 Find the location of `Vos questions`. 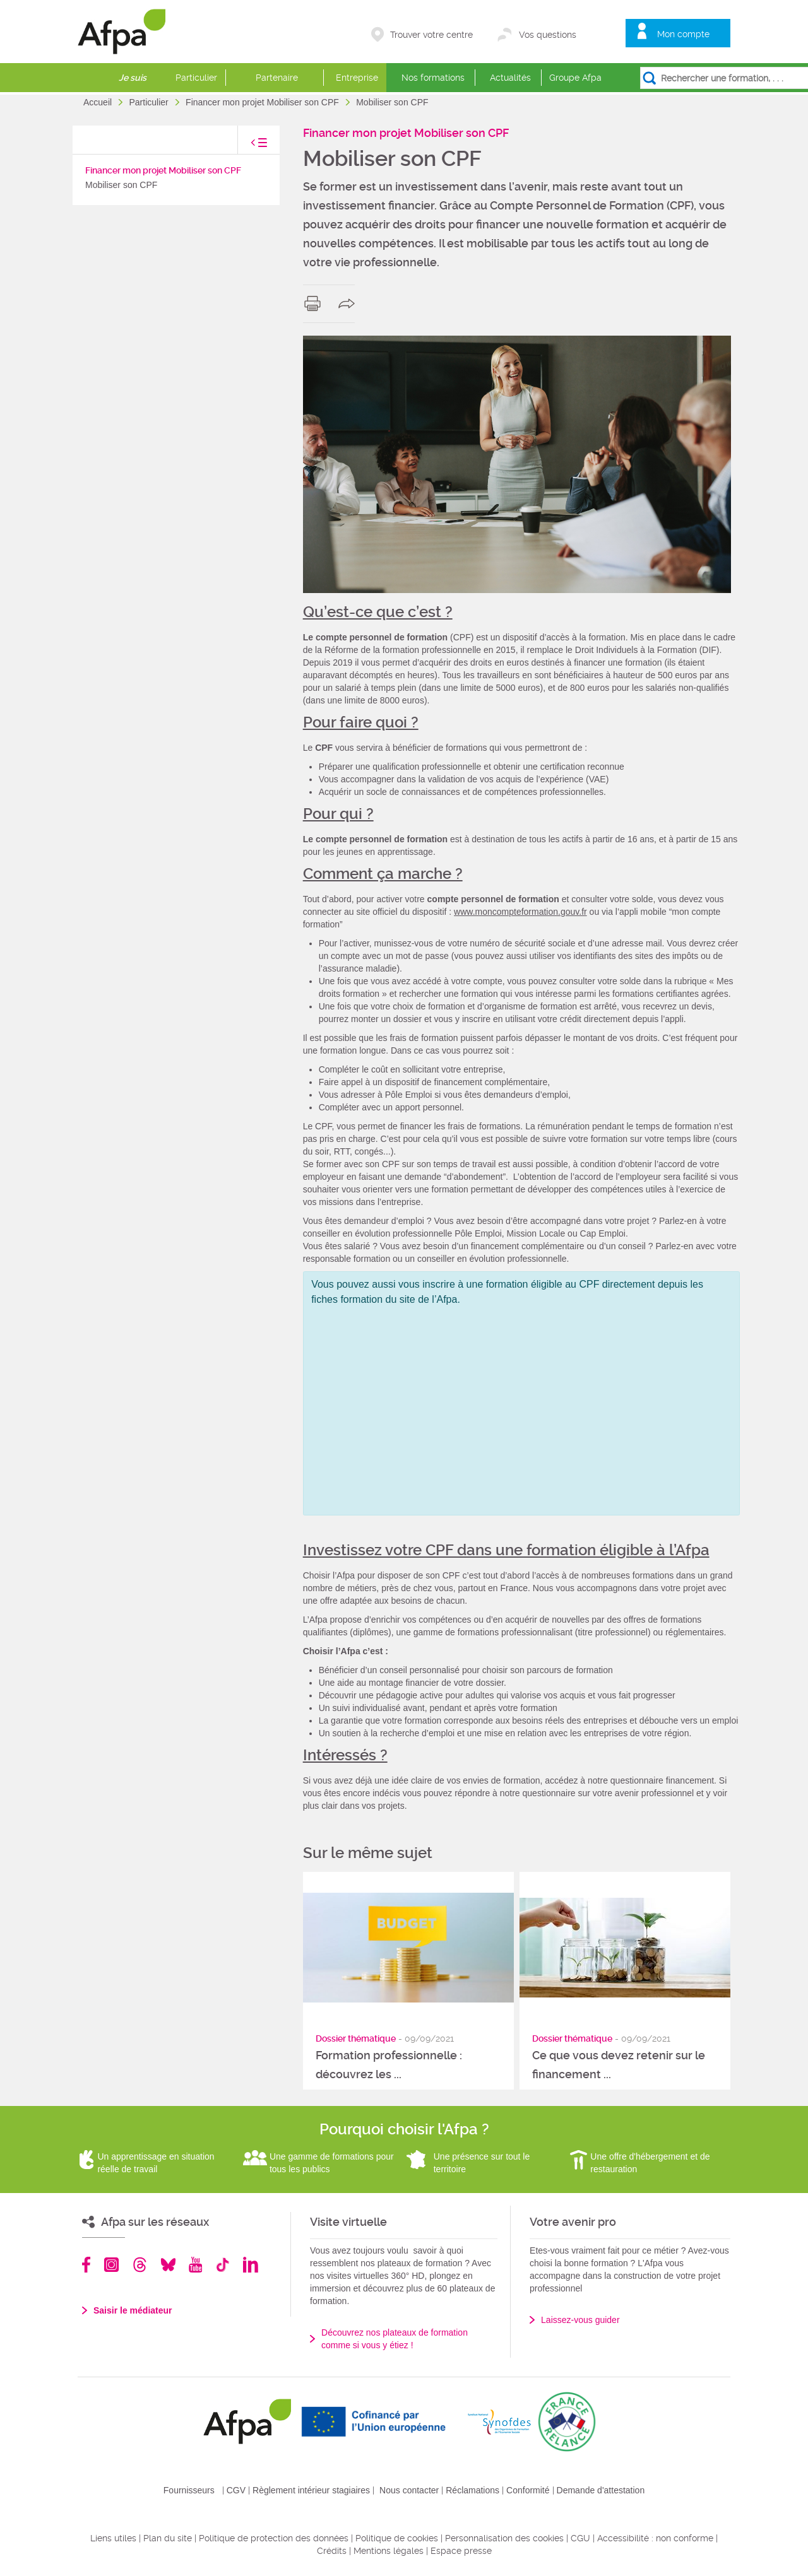

Vos questions is located at coordinates (547, 35).